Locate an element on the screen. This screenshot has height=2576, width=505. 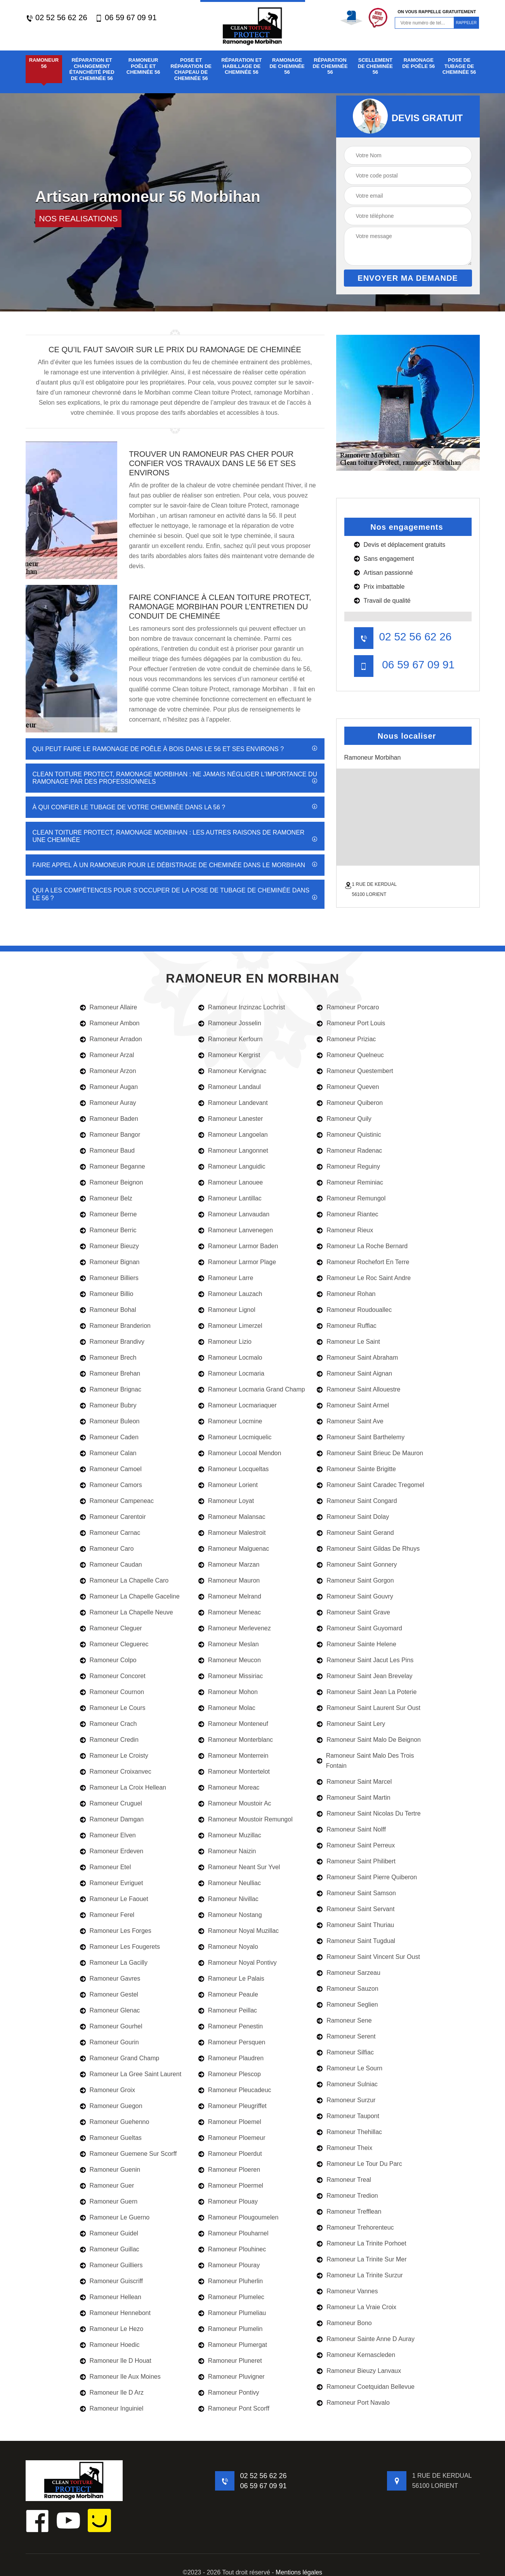
Ramoneur Plouharnel is located at coordinates (233, 2233).